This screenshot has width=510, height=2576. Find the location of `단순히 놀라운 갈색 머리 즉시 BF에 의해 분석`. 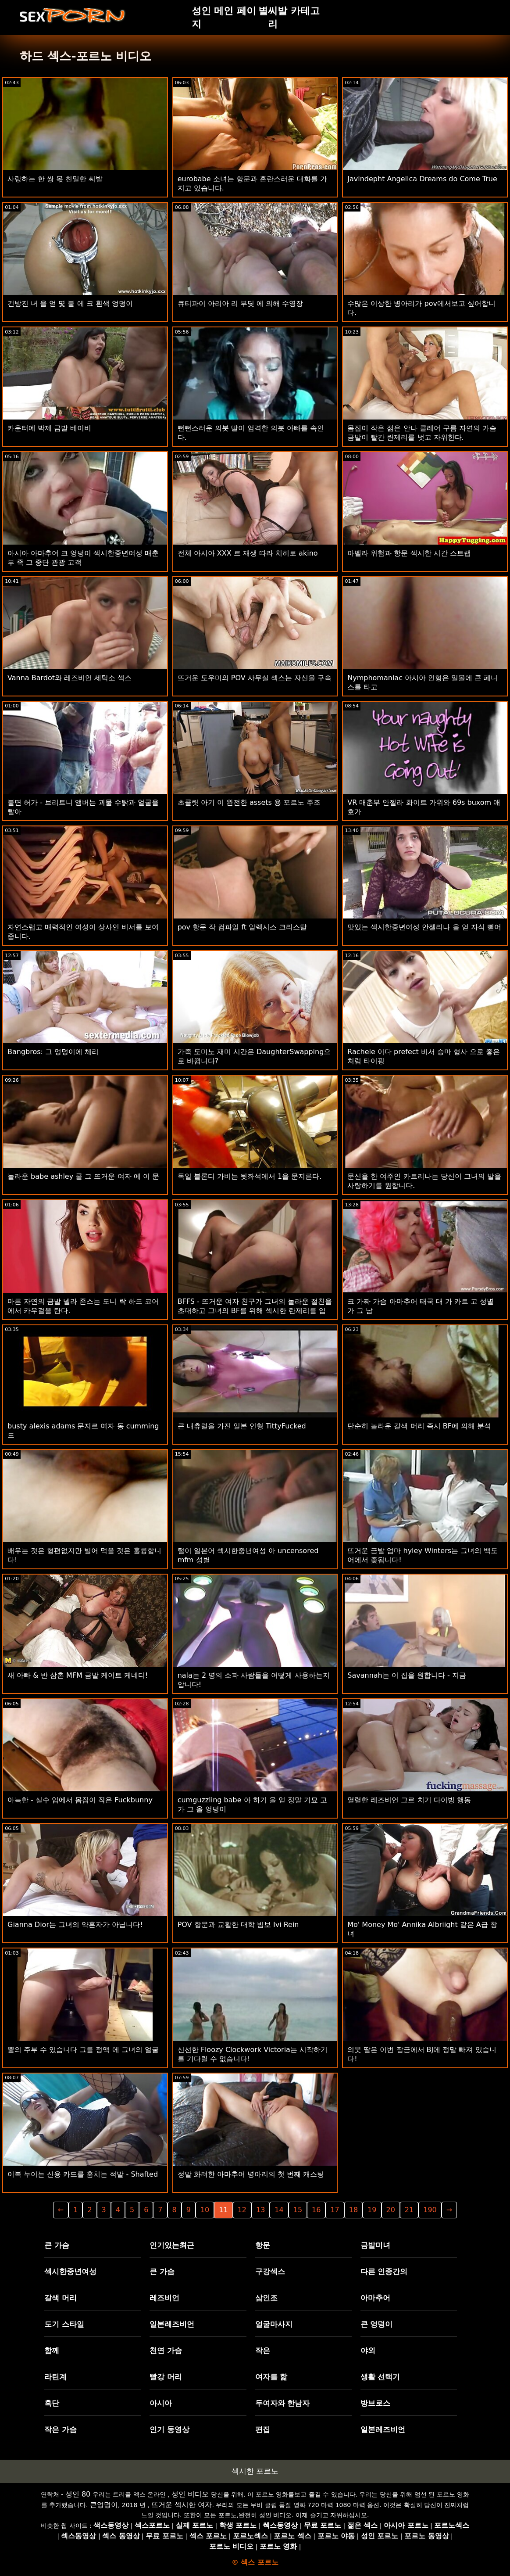

단순히 놀라운 갈색 머리 즉시 BF에 의해 분석 is located at coordinates (419, 1426).